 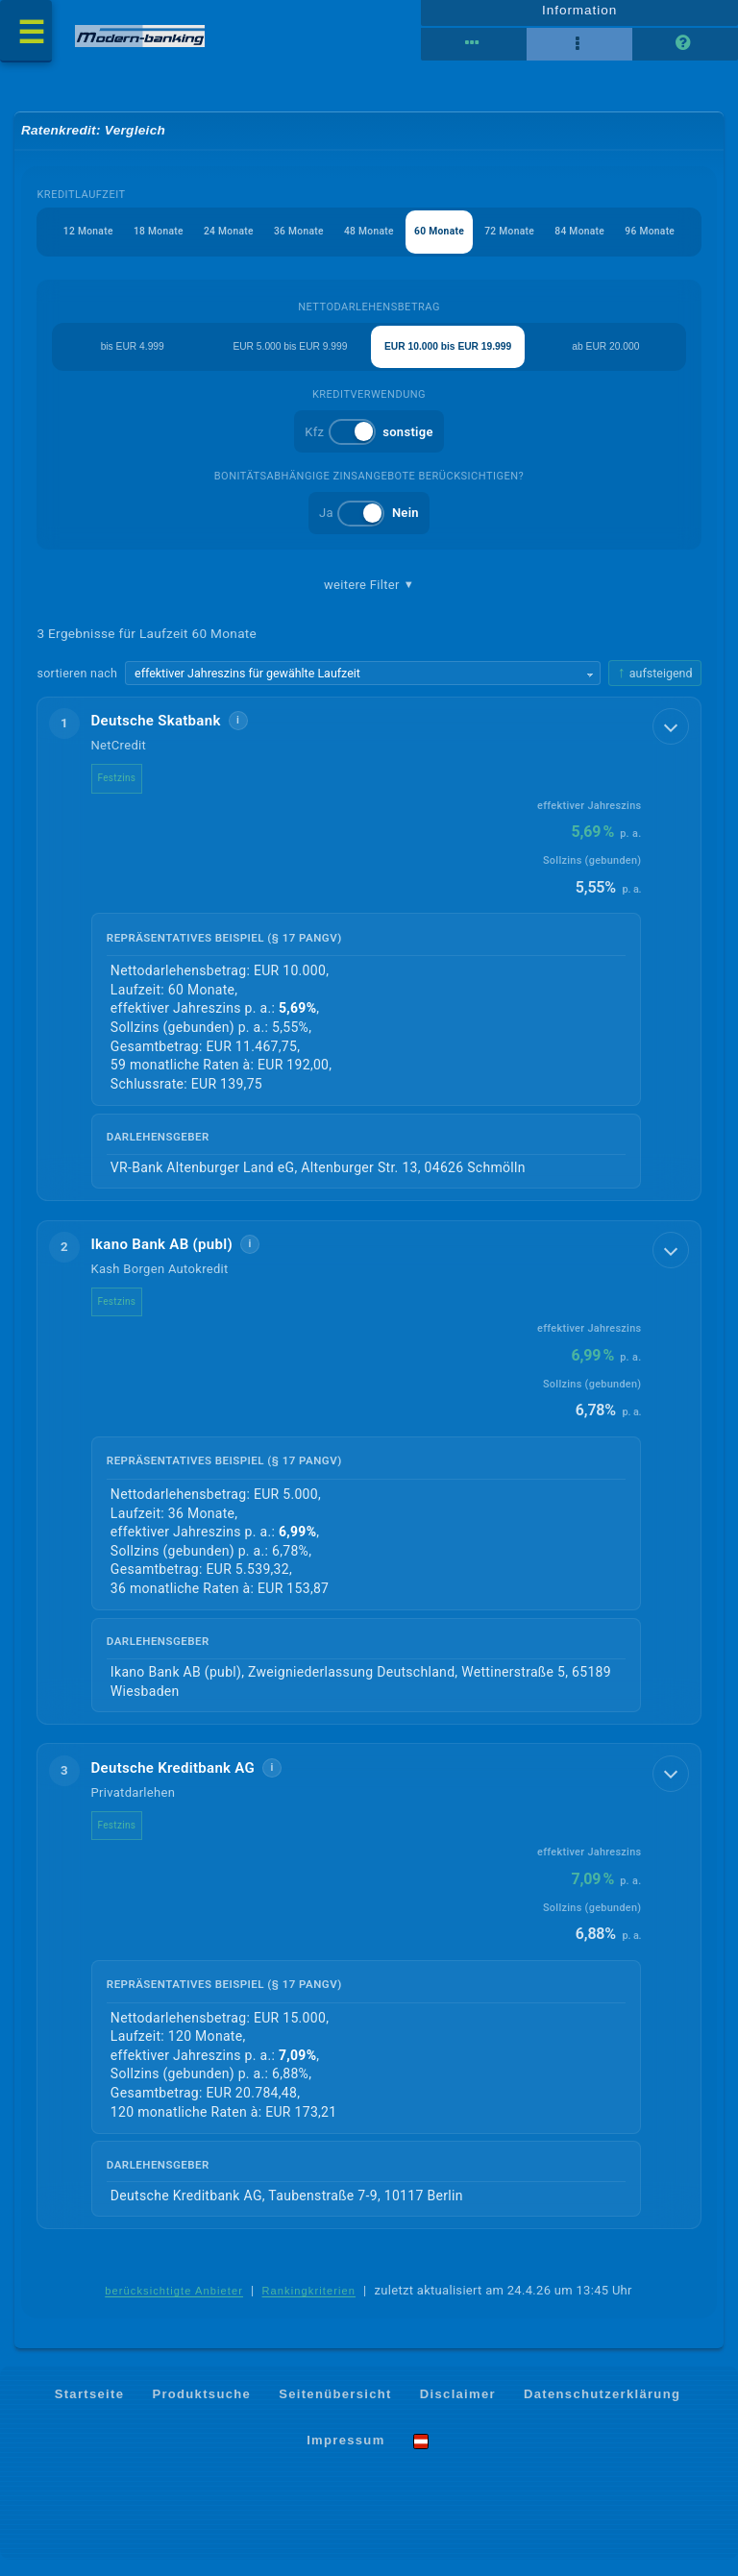 I want to click on [button], so click(x=369, y=964).